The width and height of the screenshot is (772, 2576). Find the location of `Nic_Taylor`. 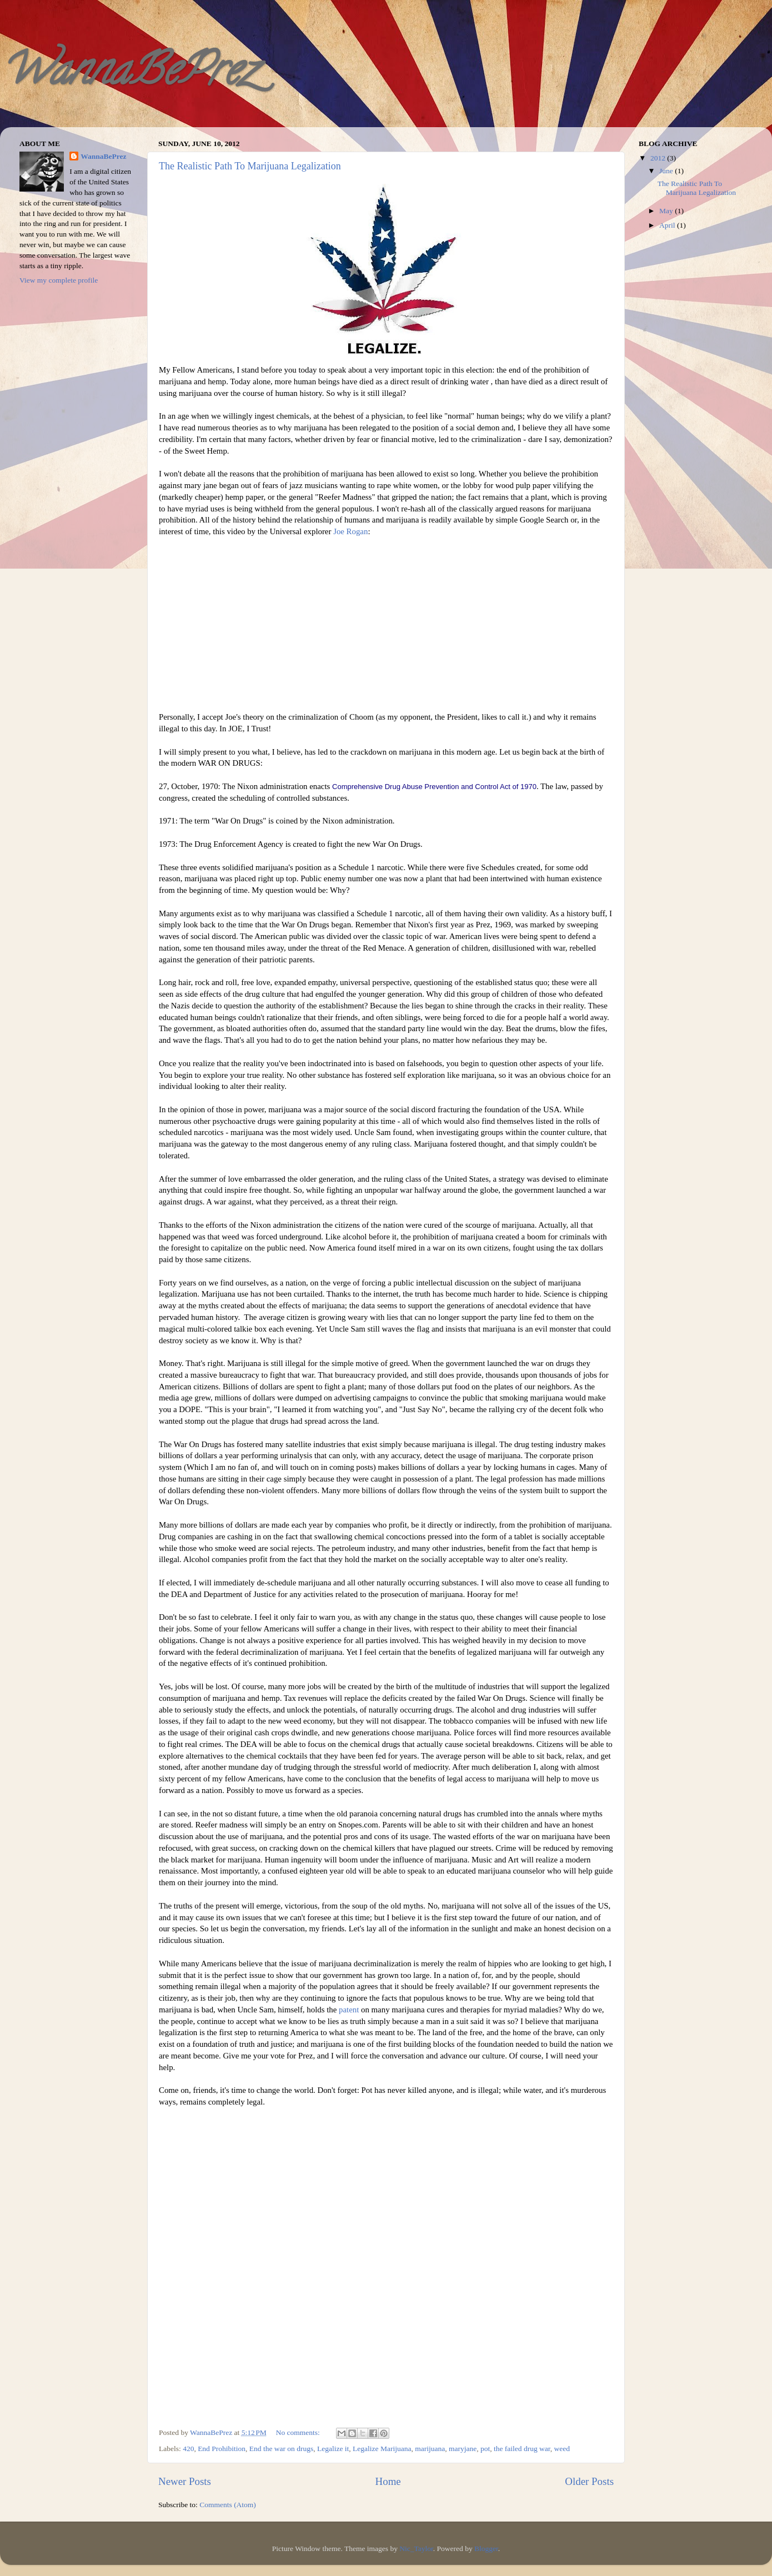

Nic_Taylor is located at coordinates (416, 2548).